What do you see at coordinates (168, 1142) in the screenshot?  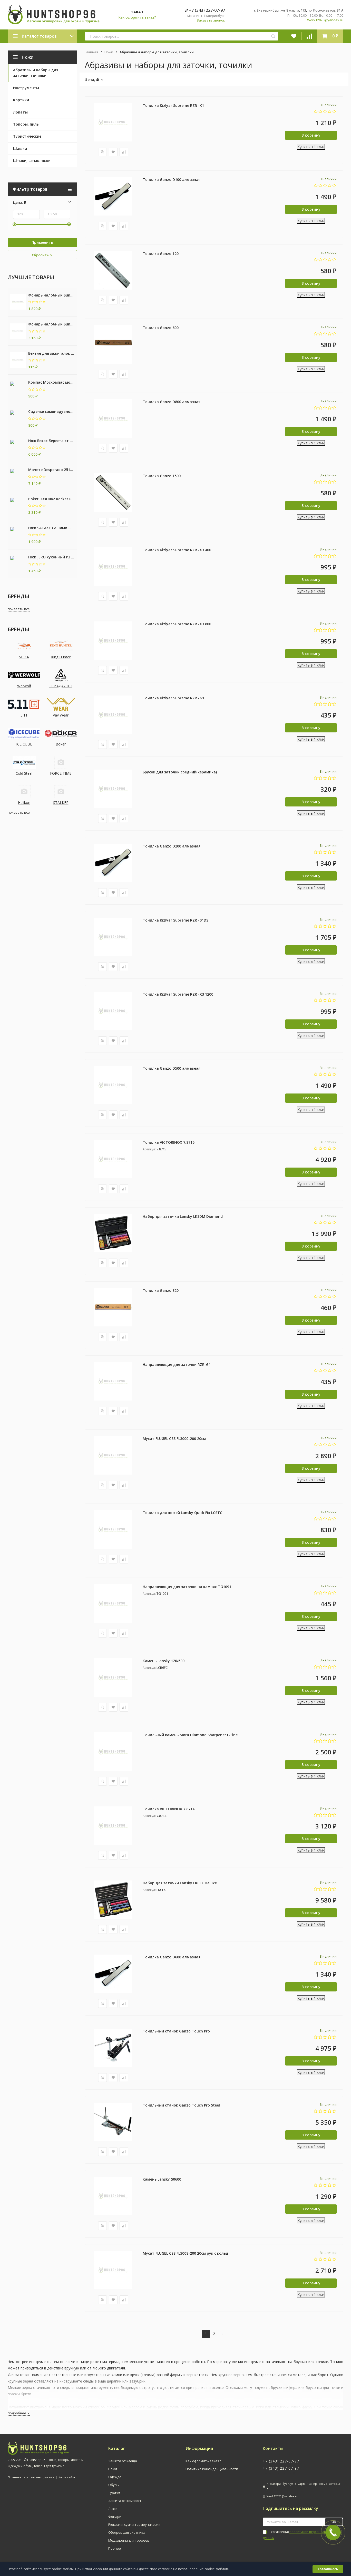 I see `Точилка VICTORINOX 7.8715` at bounding box center [168, 1142].